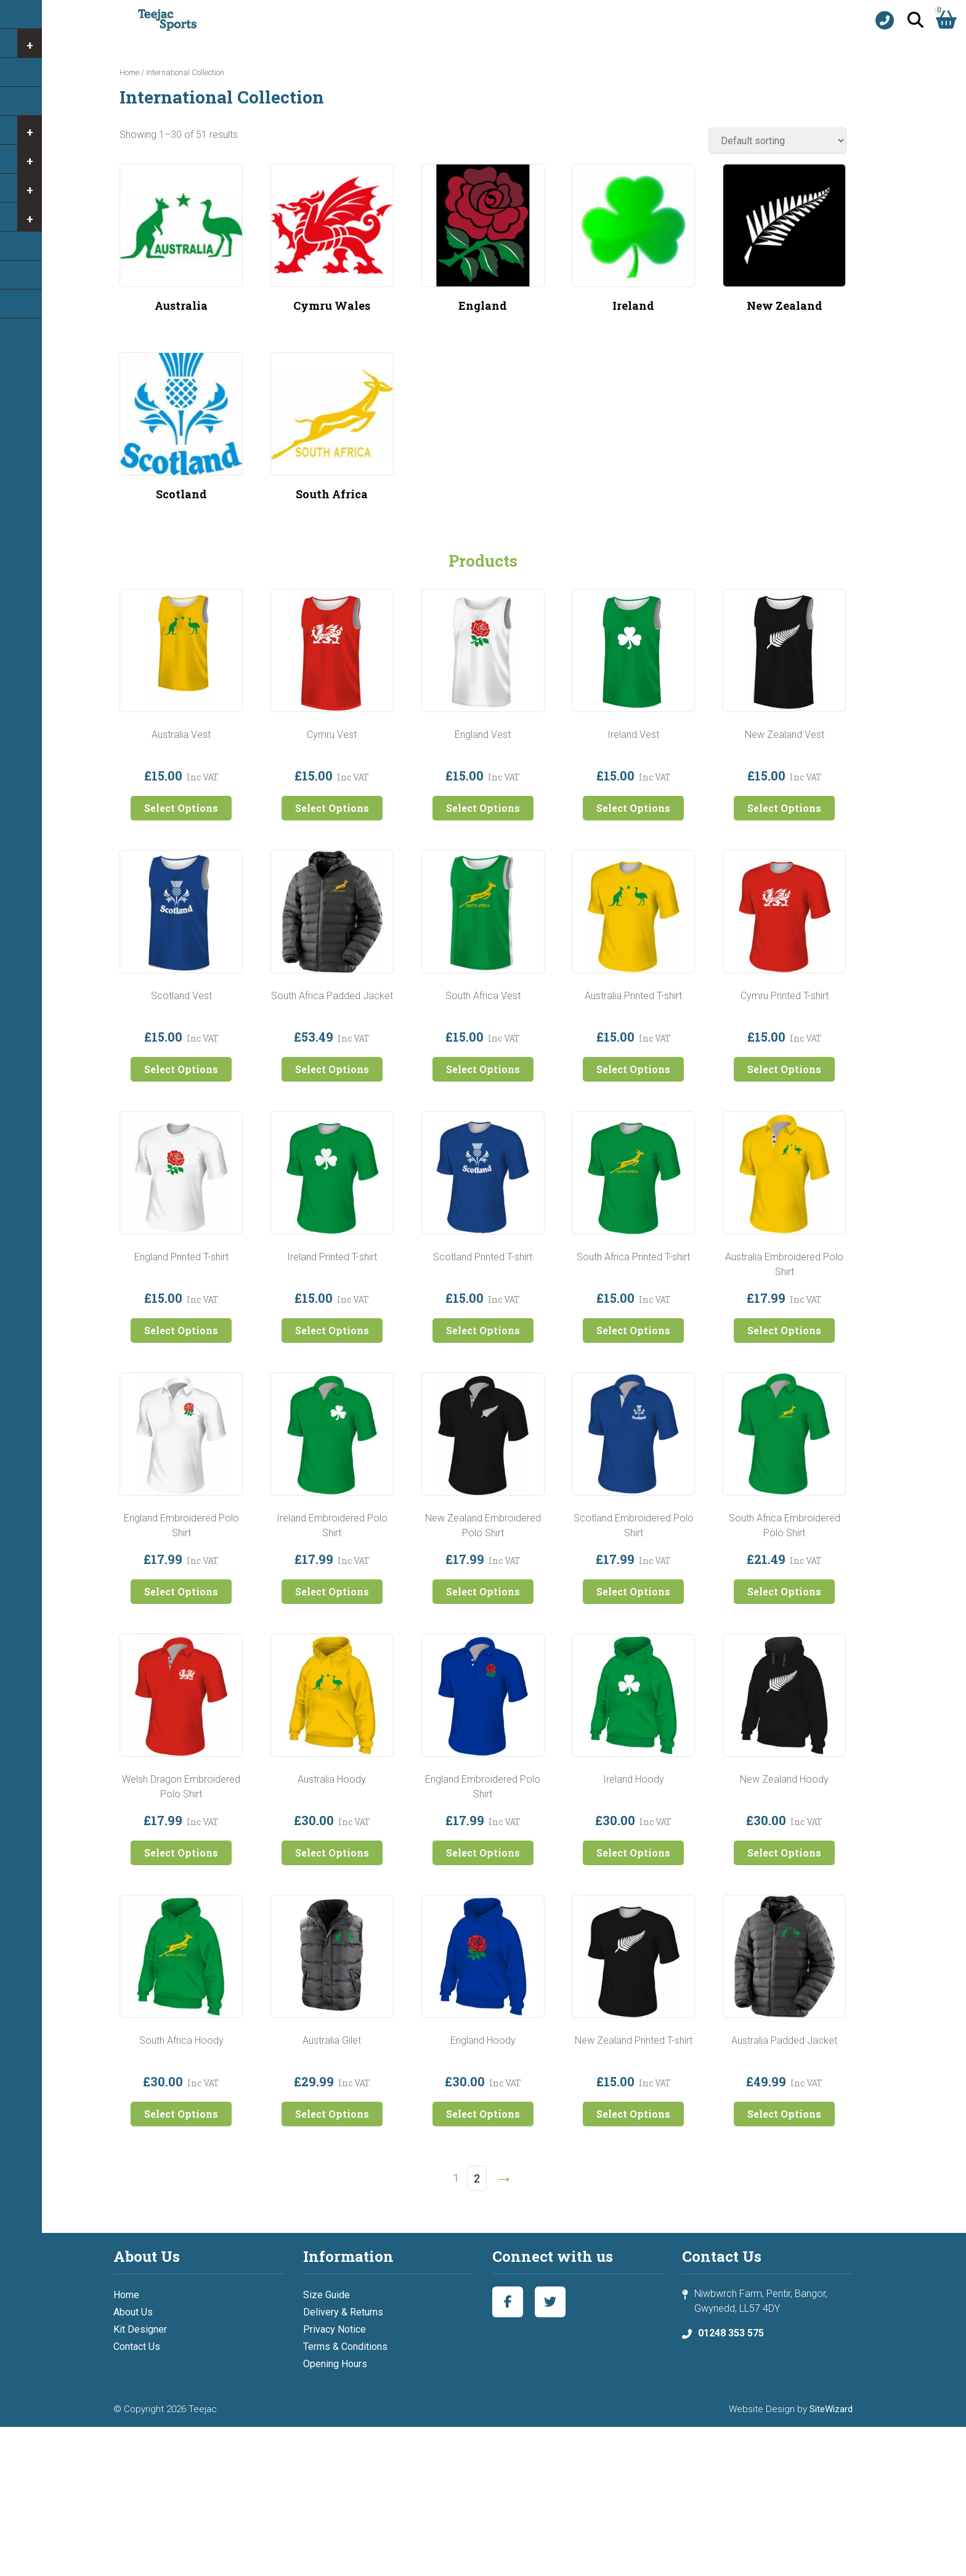  I want to click on Select Options, so click(181, 807).